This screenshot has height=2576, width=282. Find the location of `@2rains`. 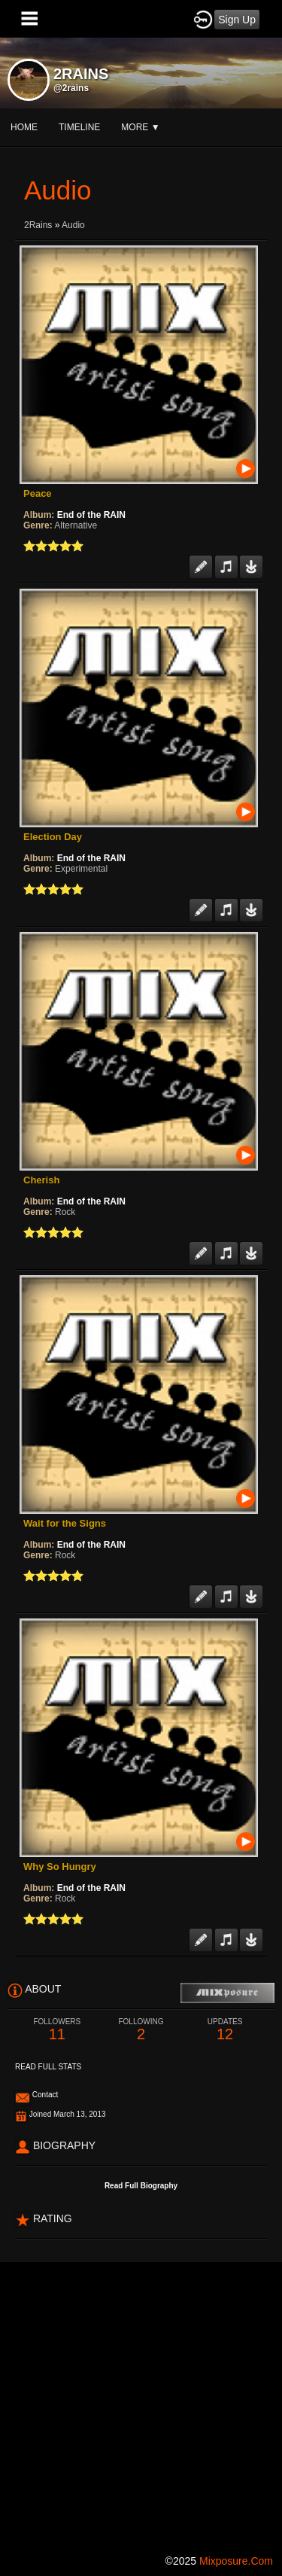

@2rains is located at coordinates (71, 88).